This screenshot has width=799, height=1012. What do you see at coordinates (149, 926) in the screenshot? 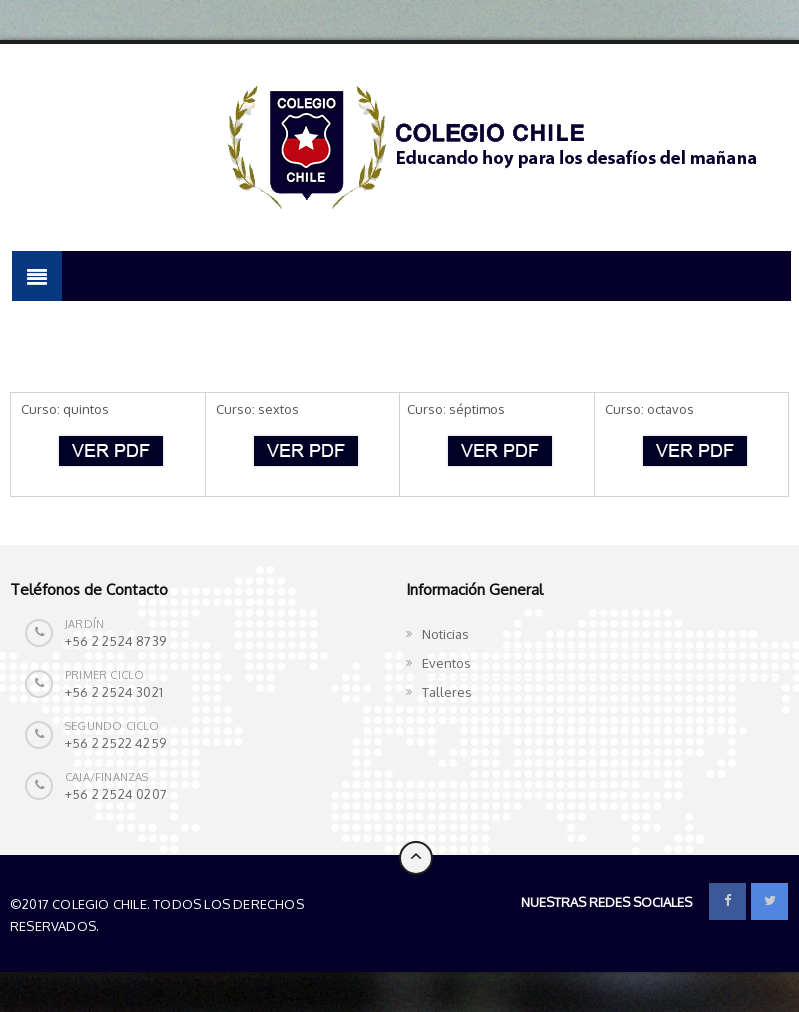
I see `Colegio Chile` at bounding box center [149, 926].